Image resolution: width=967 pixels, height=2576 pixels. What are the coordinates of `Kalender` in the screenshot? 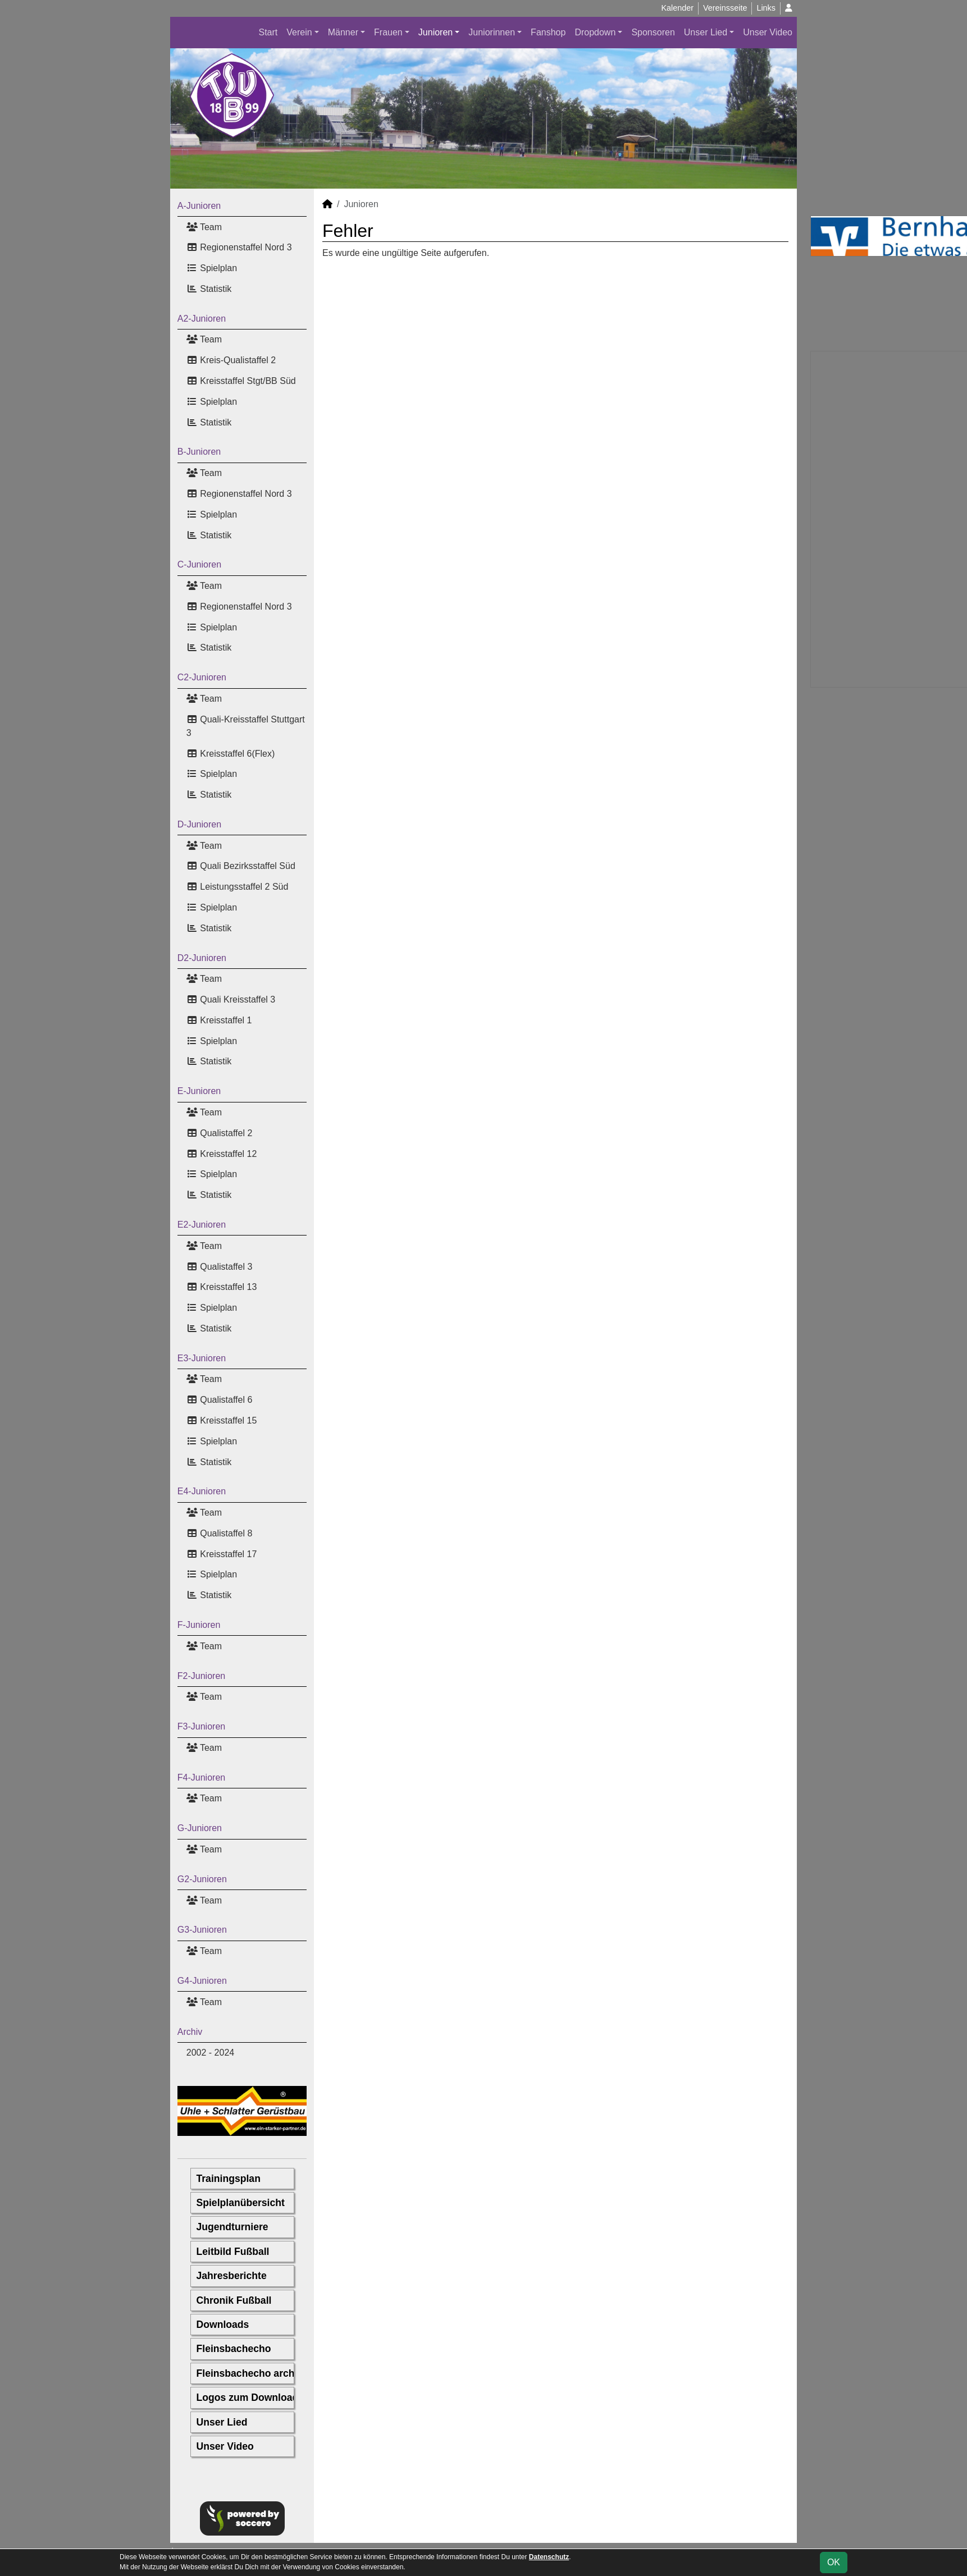 It's located at (677, 7).